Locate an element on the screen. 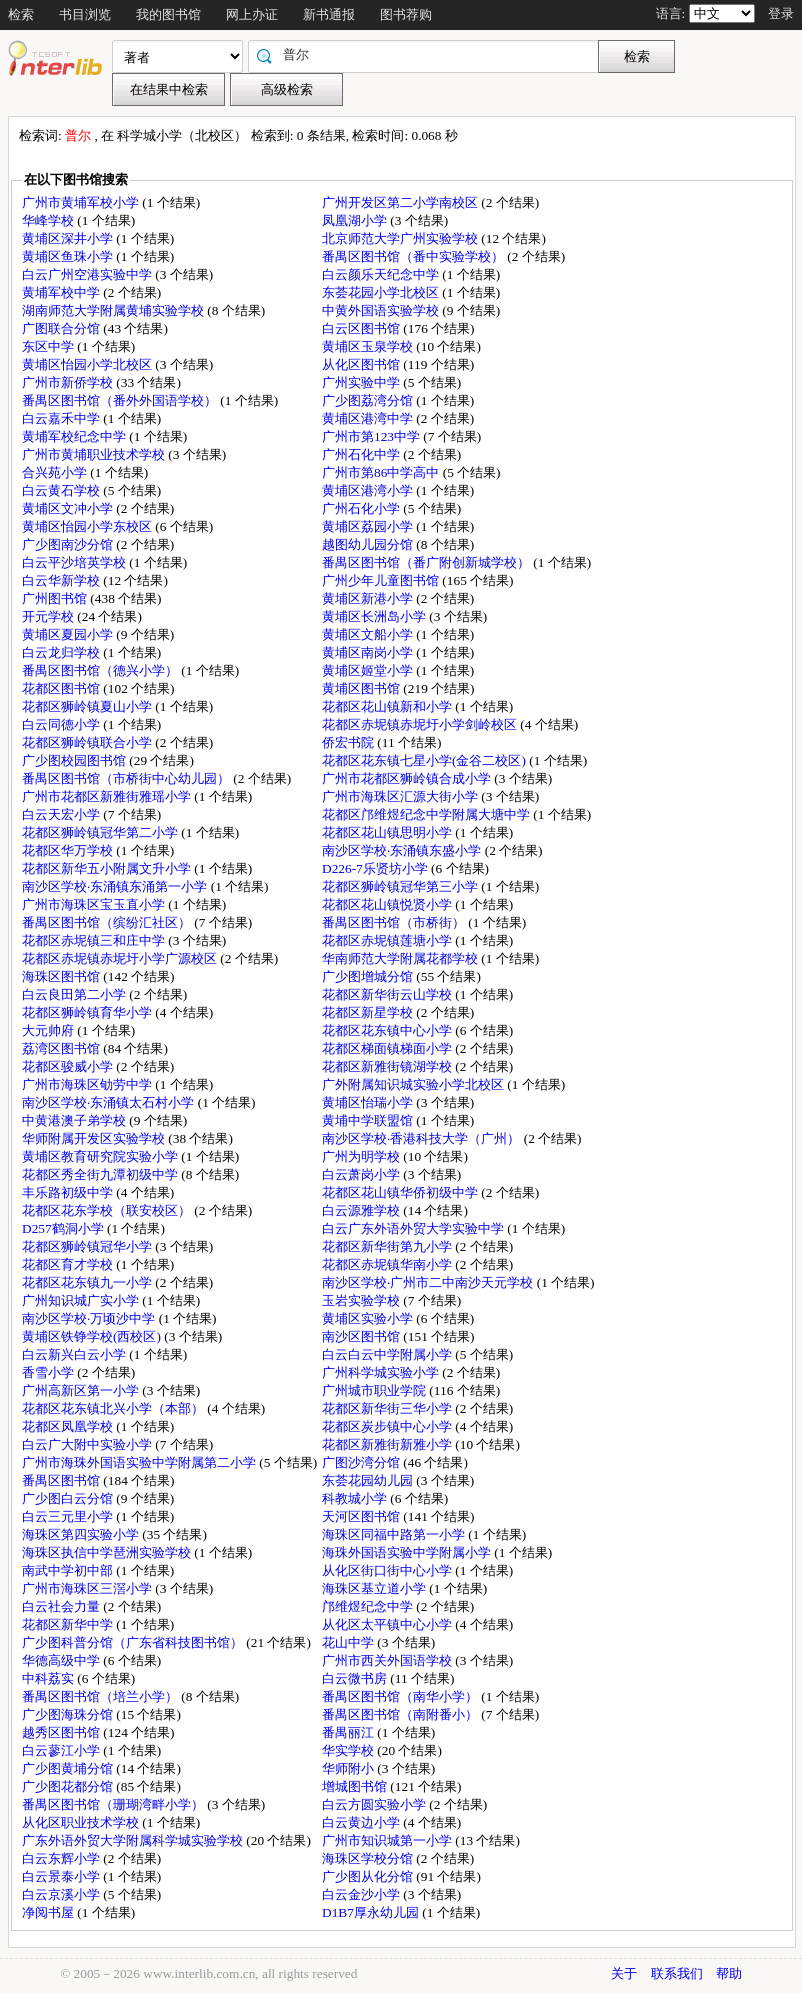  白云社会力量 is located at coordinates (62, 1606).